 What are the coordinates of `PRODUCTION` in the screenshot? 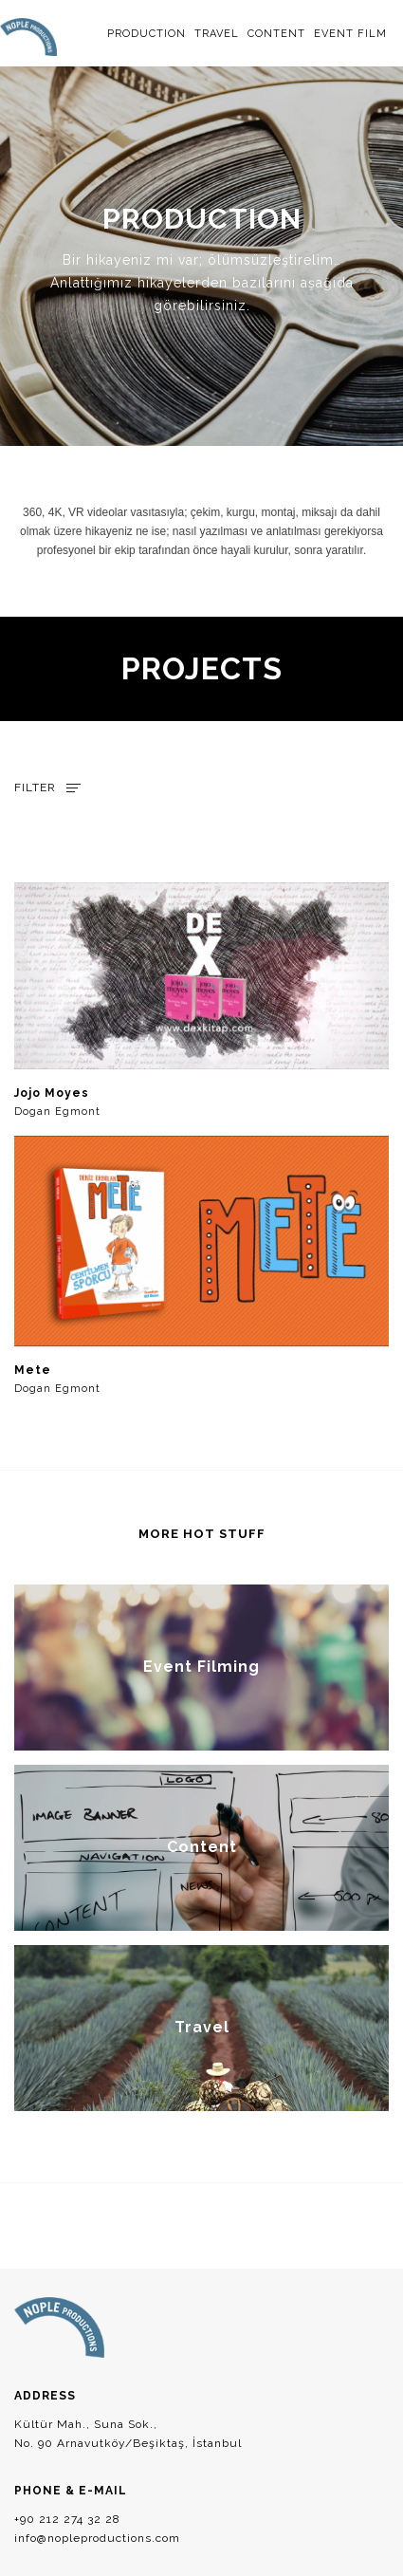 It's located at (146, 34).